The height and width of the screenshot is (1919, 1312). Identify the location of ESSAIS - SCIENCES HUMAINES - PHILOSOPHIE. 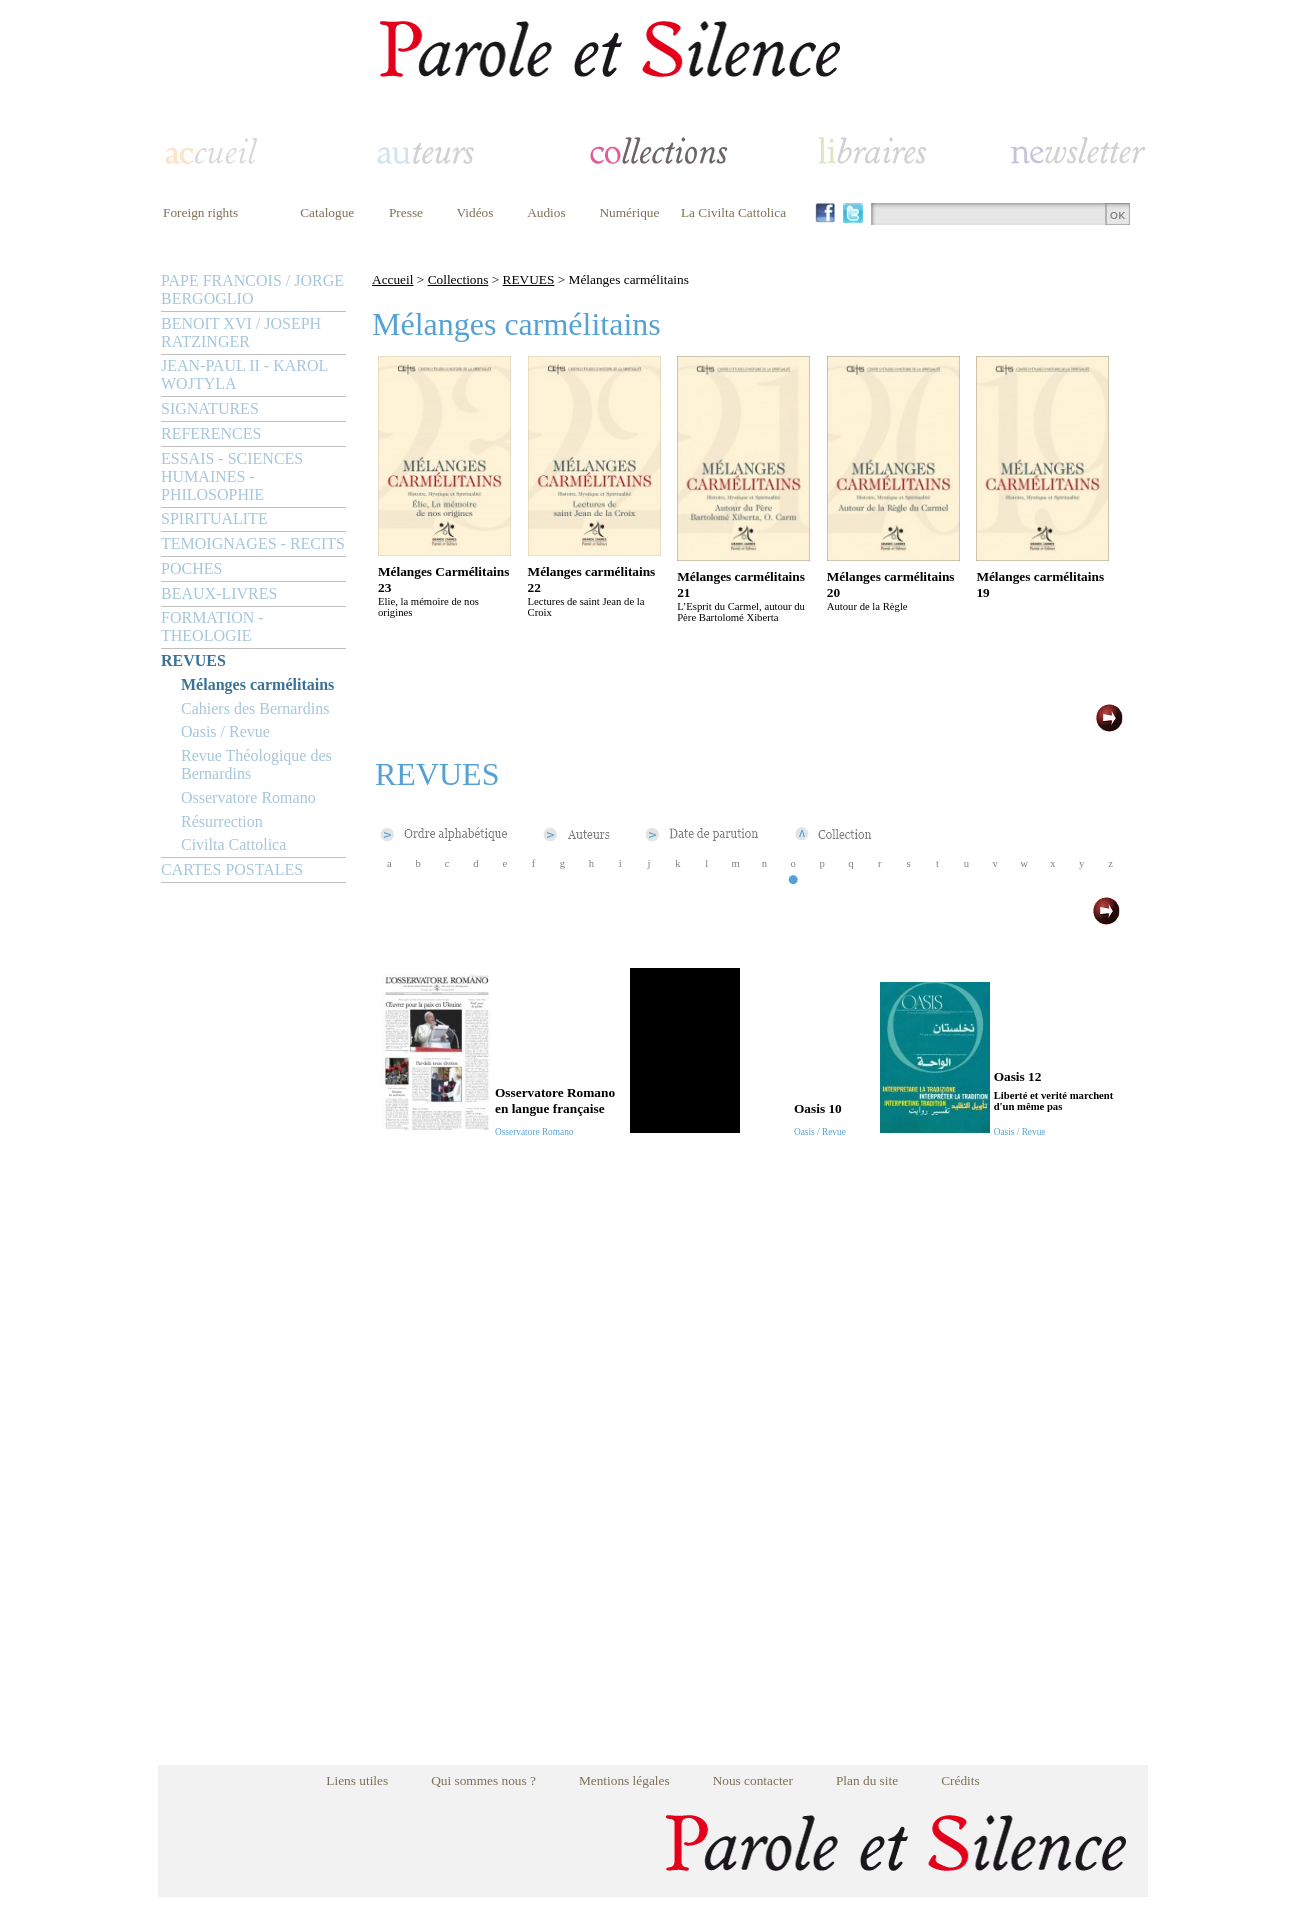
(232, 476).